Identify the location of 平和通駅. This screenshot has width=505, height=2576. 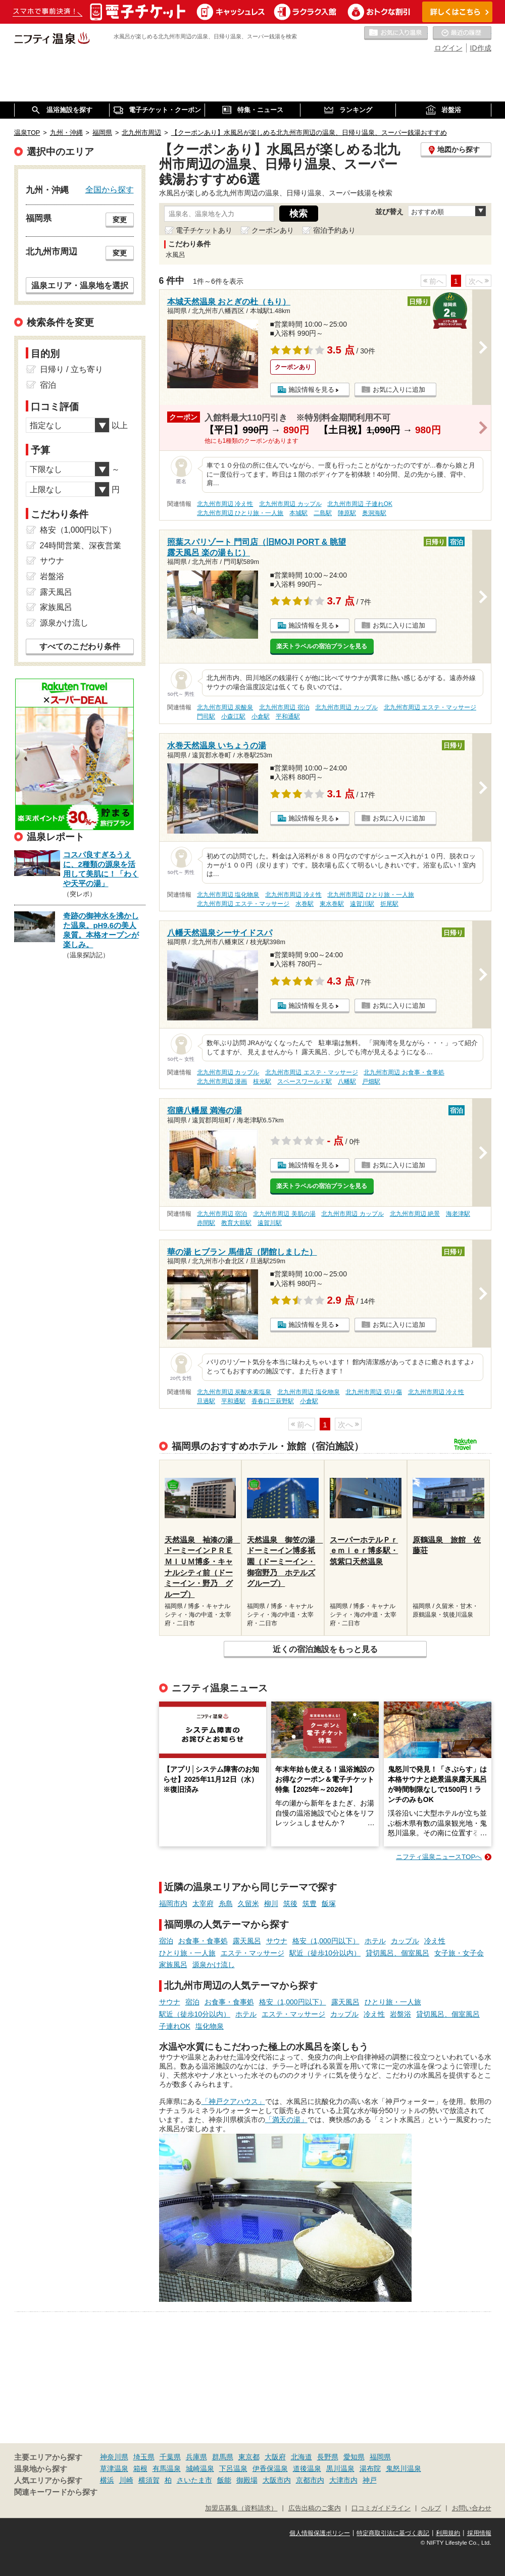
(288, 716).